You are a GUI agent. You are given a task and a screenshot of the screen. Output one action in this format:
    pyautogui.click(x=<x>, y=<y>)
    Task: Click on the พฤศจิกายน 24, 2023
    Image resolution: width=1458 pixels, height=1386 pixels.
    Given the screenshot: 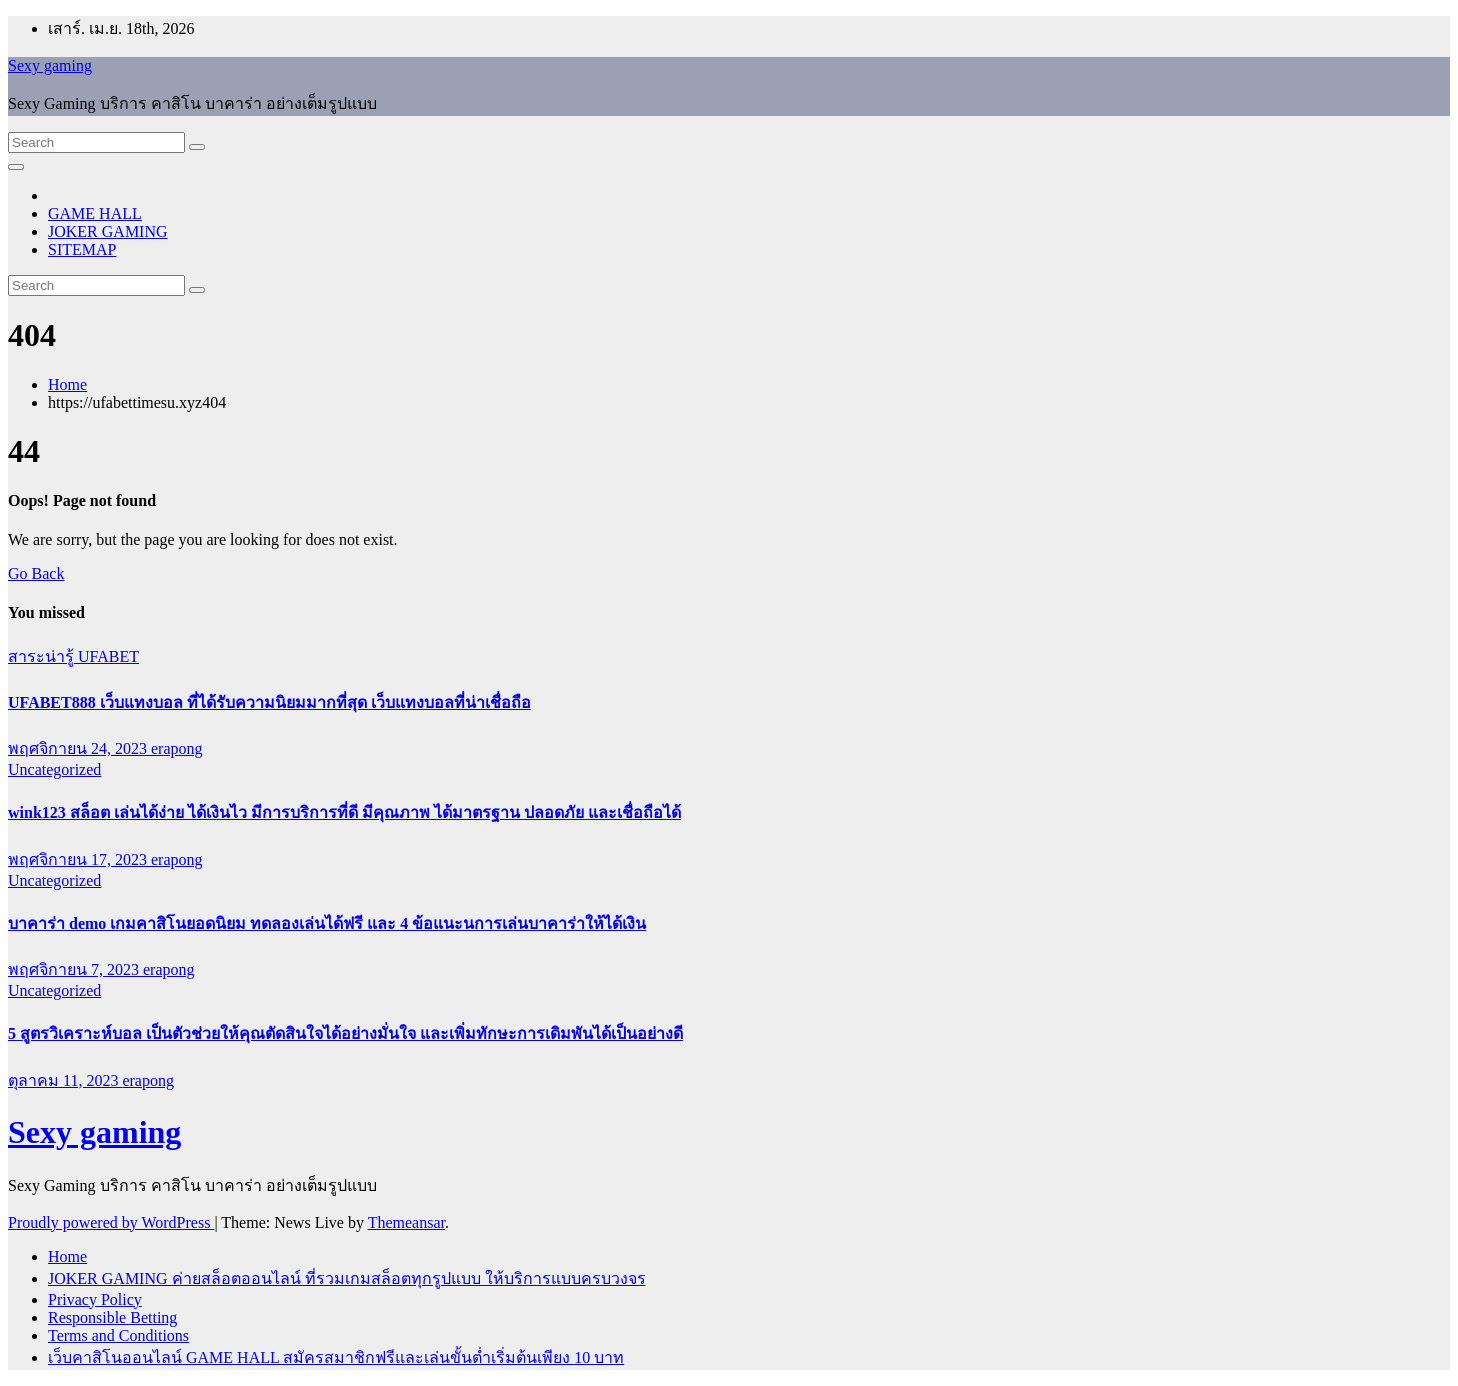 What is the action you would take?
    pyautogui.click(x=79, y=748)
    